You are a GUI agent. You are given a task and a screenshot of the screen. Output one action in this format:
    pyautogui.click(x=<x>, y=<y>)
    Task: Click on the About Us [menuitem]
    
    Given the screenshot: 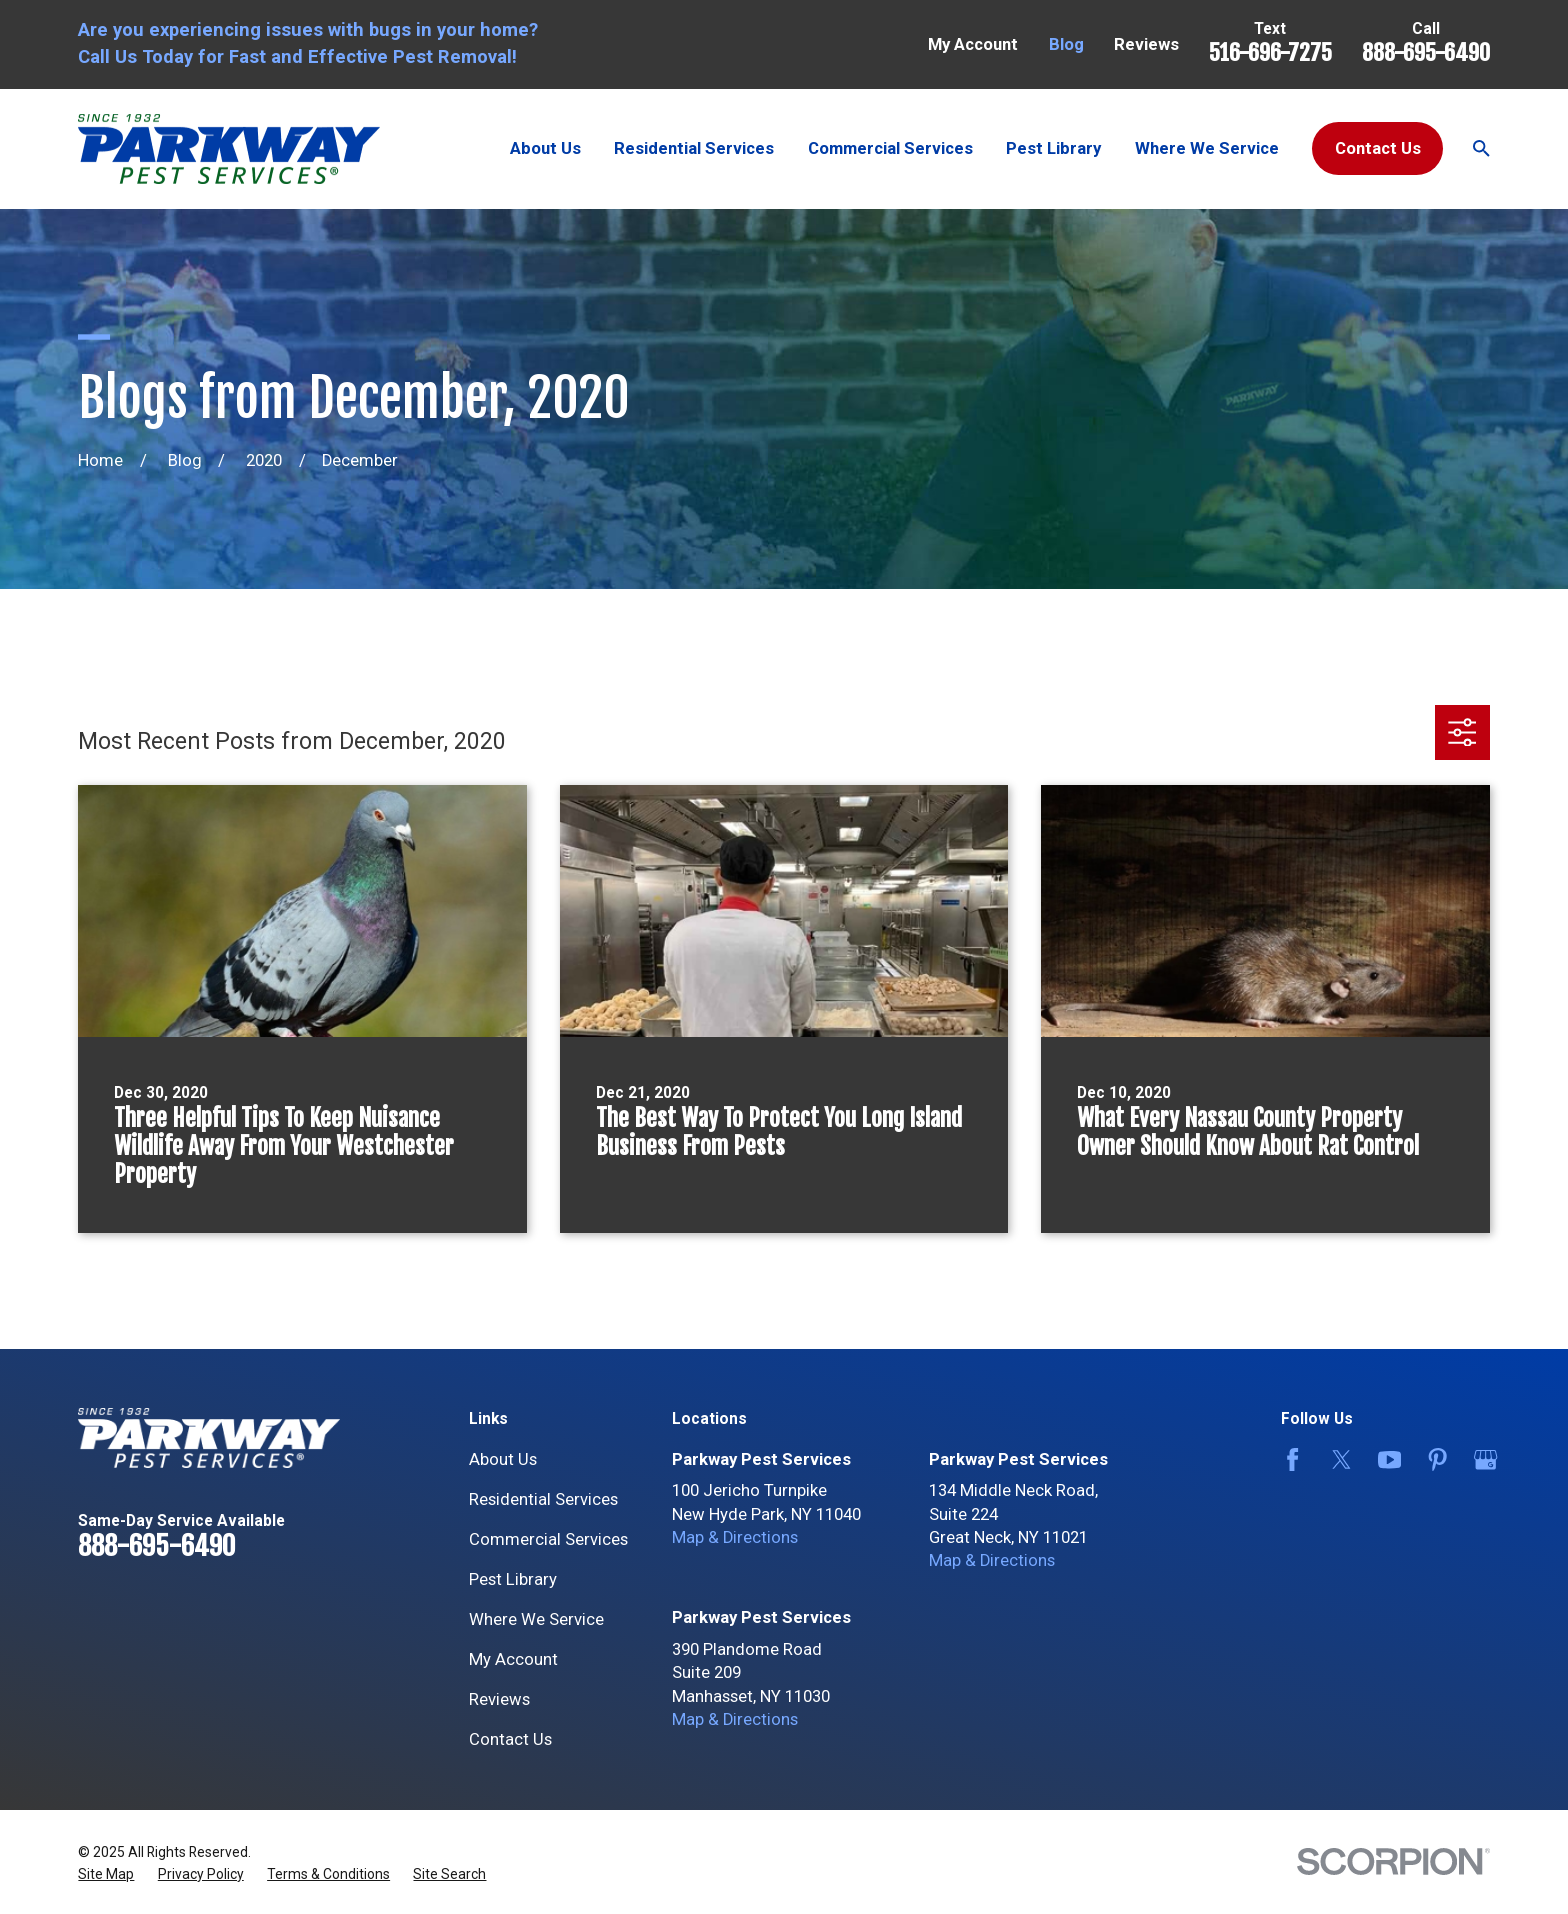 What is the action you would take?
    pyautogui.click(x=545, y=148)
    